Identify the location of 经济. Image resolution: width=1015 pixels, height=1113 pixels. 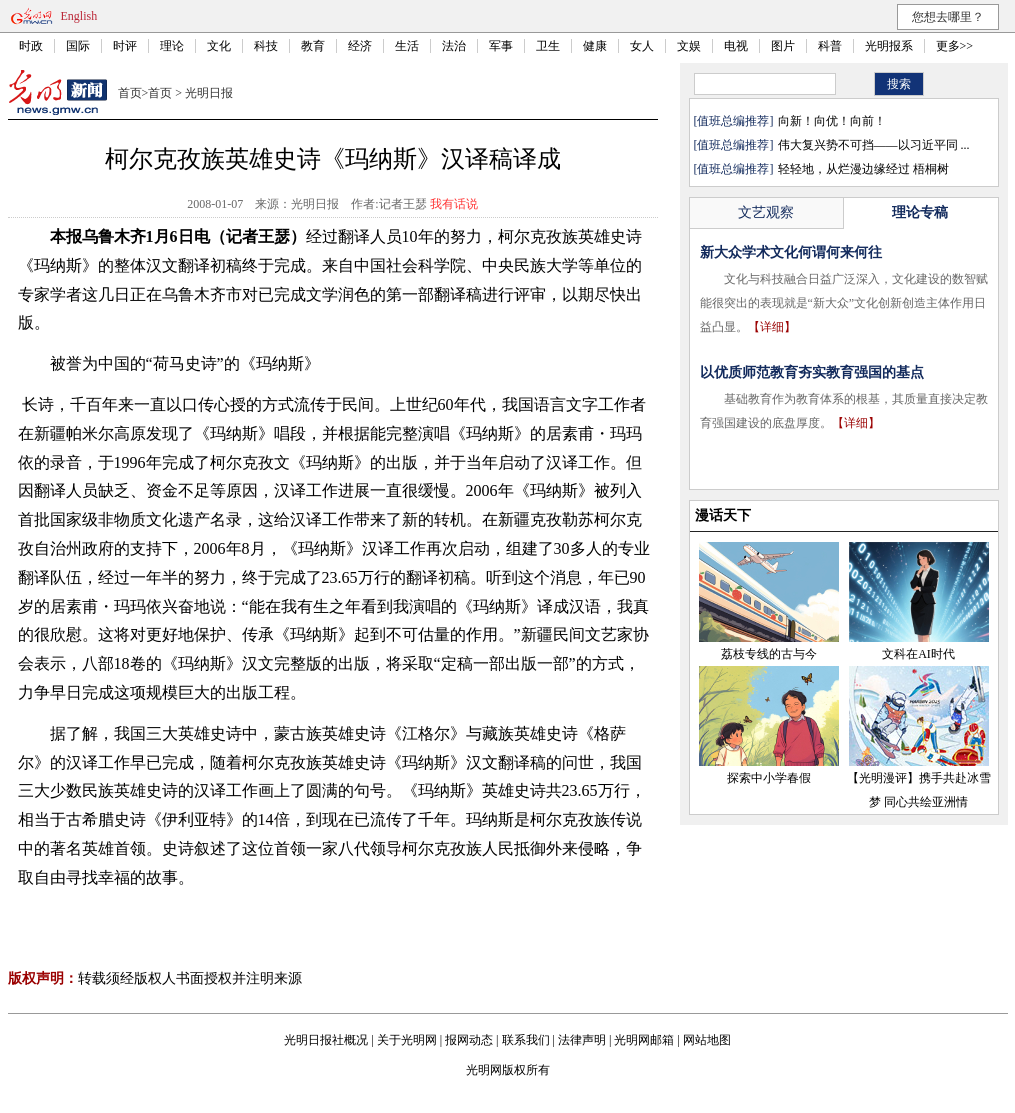
(360, 46).